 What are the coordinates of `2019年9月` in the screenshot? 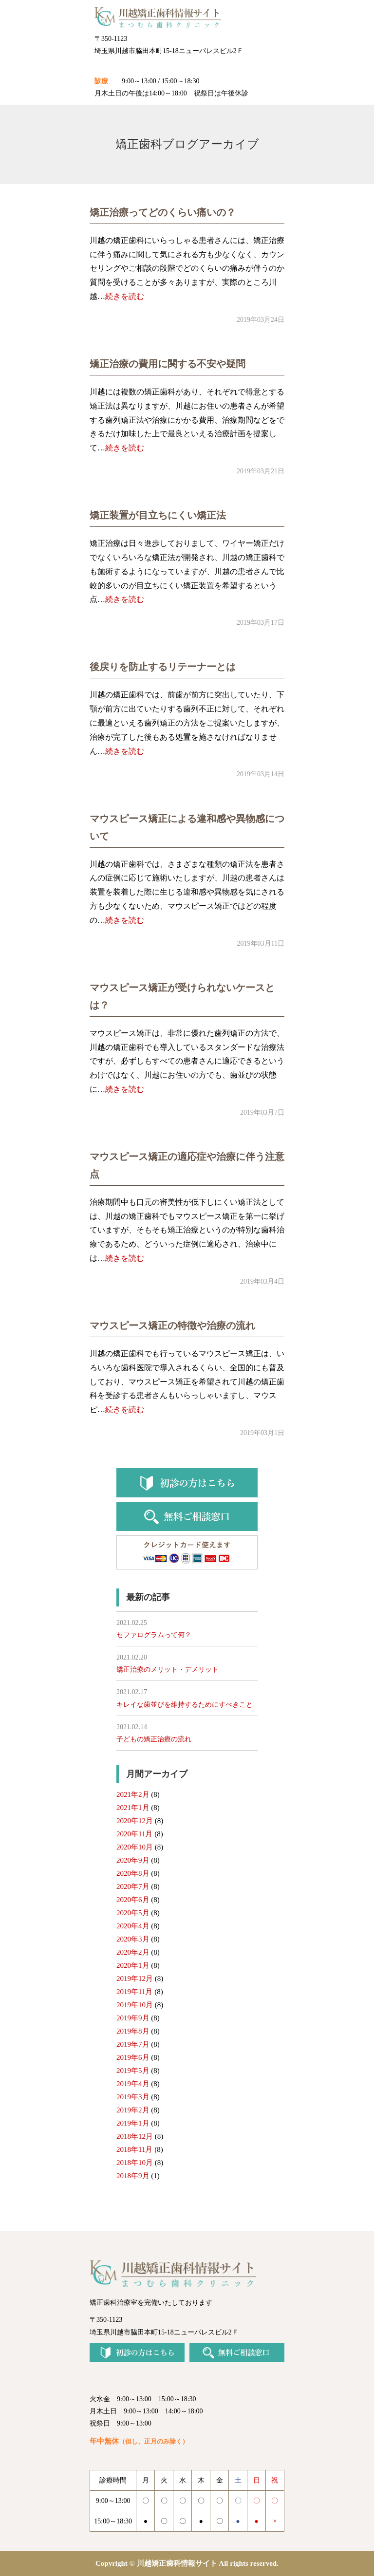 It's located at (133, 2018).